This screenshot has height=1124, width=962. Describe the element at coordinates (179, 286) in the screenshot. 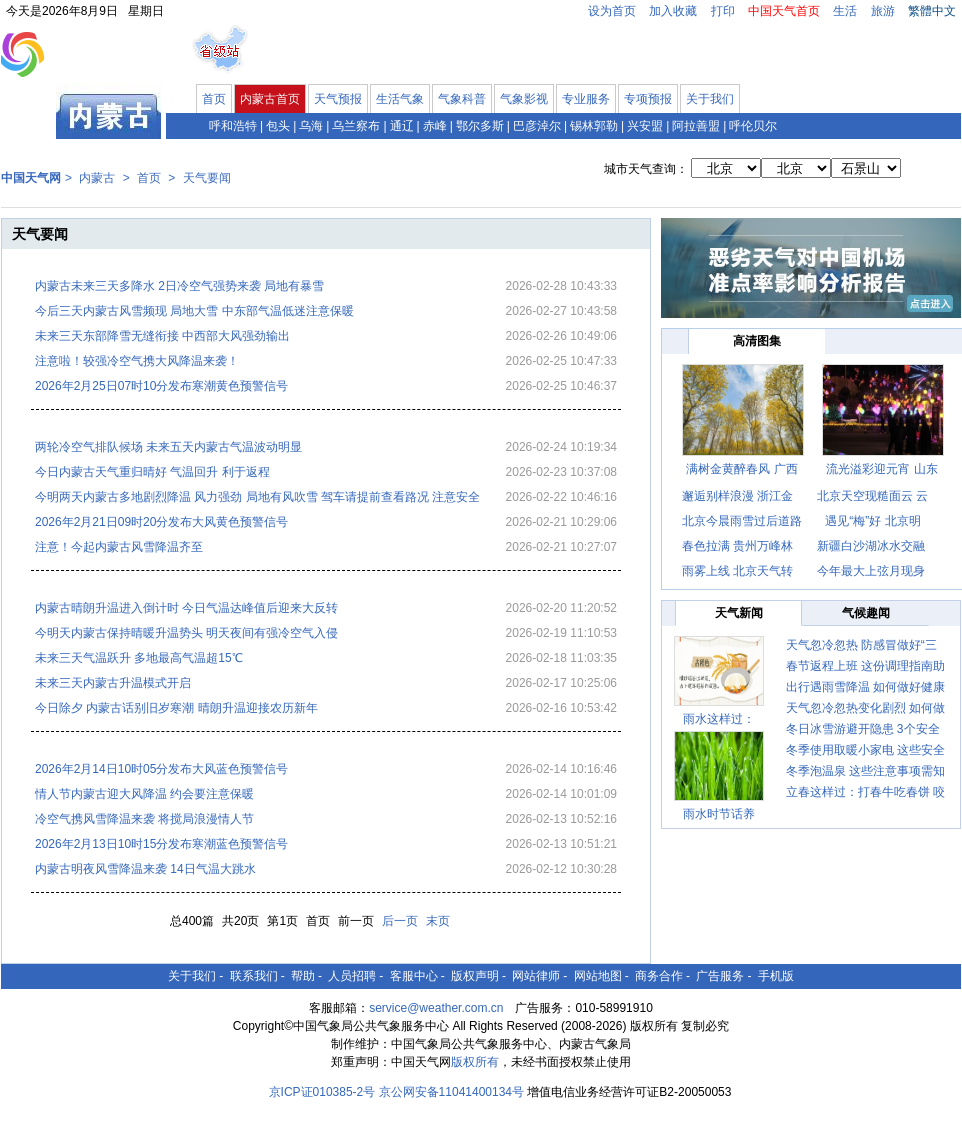

I see `内蒙古未来三天多降水 2日冷空气强势来袭 局地有暴雪` at that location.